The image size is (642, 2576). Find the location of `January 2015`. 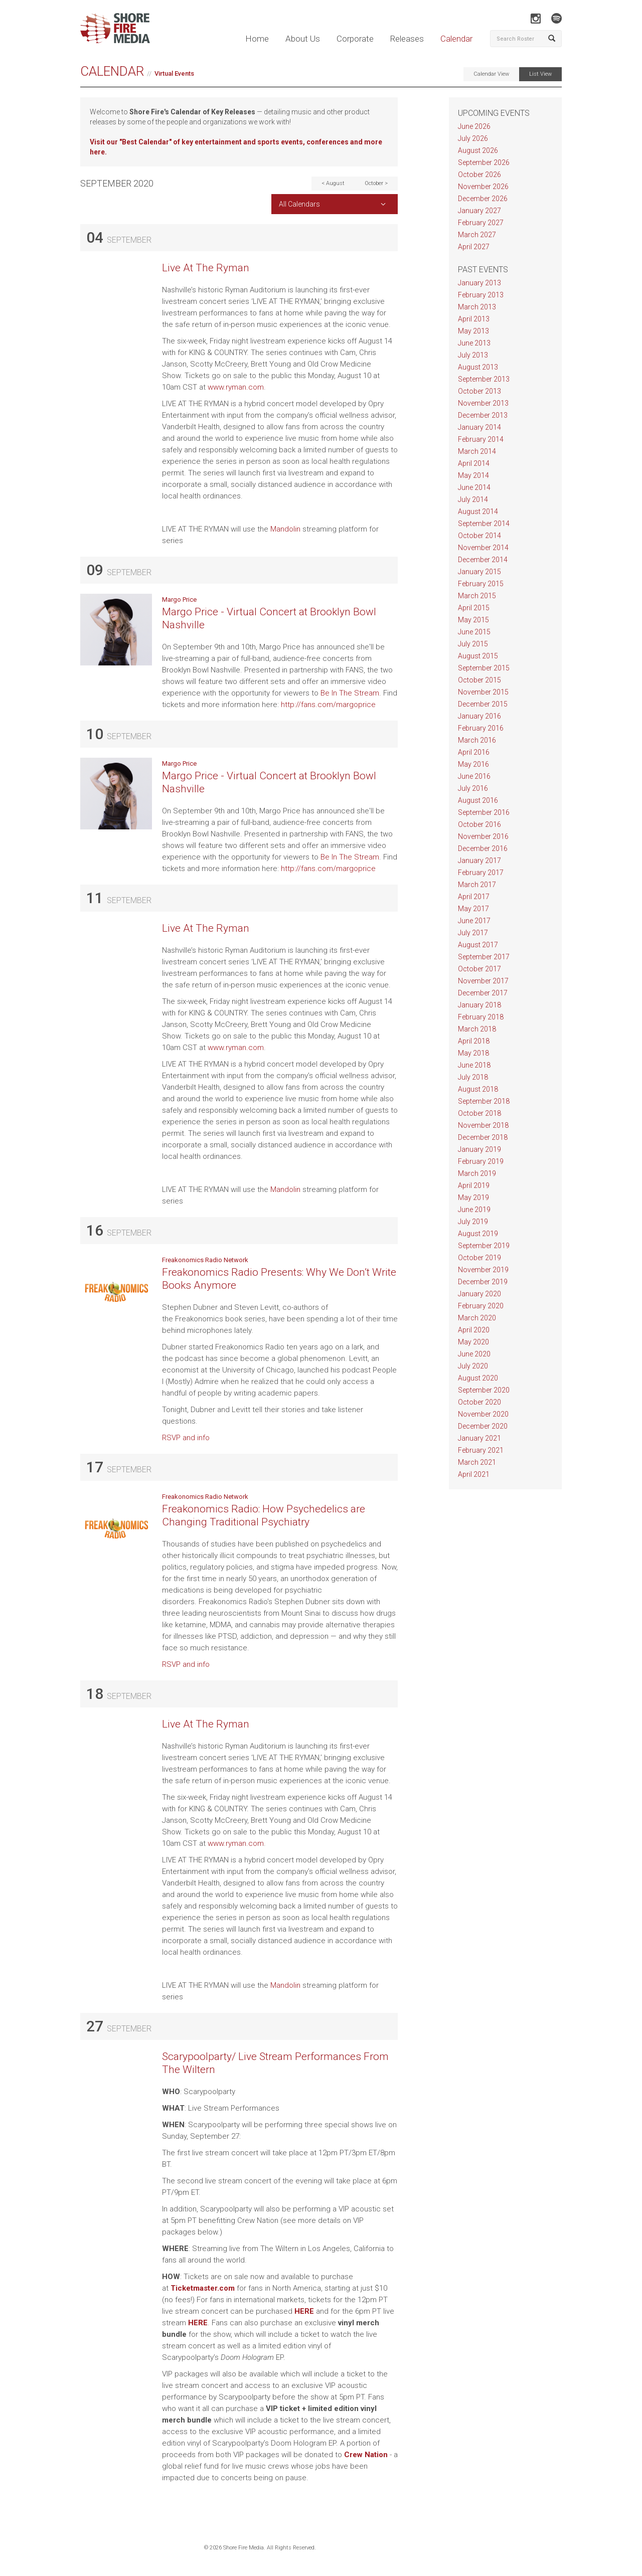

January 2015 is located at coordinates (479, 572).